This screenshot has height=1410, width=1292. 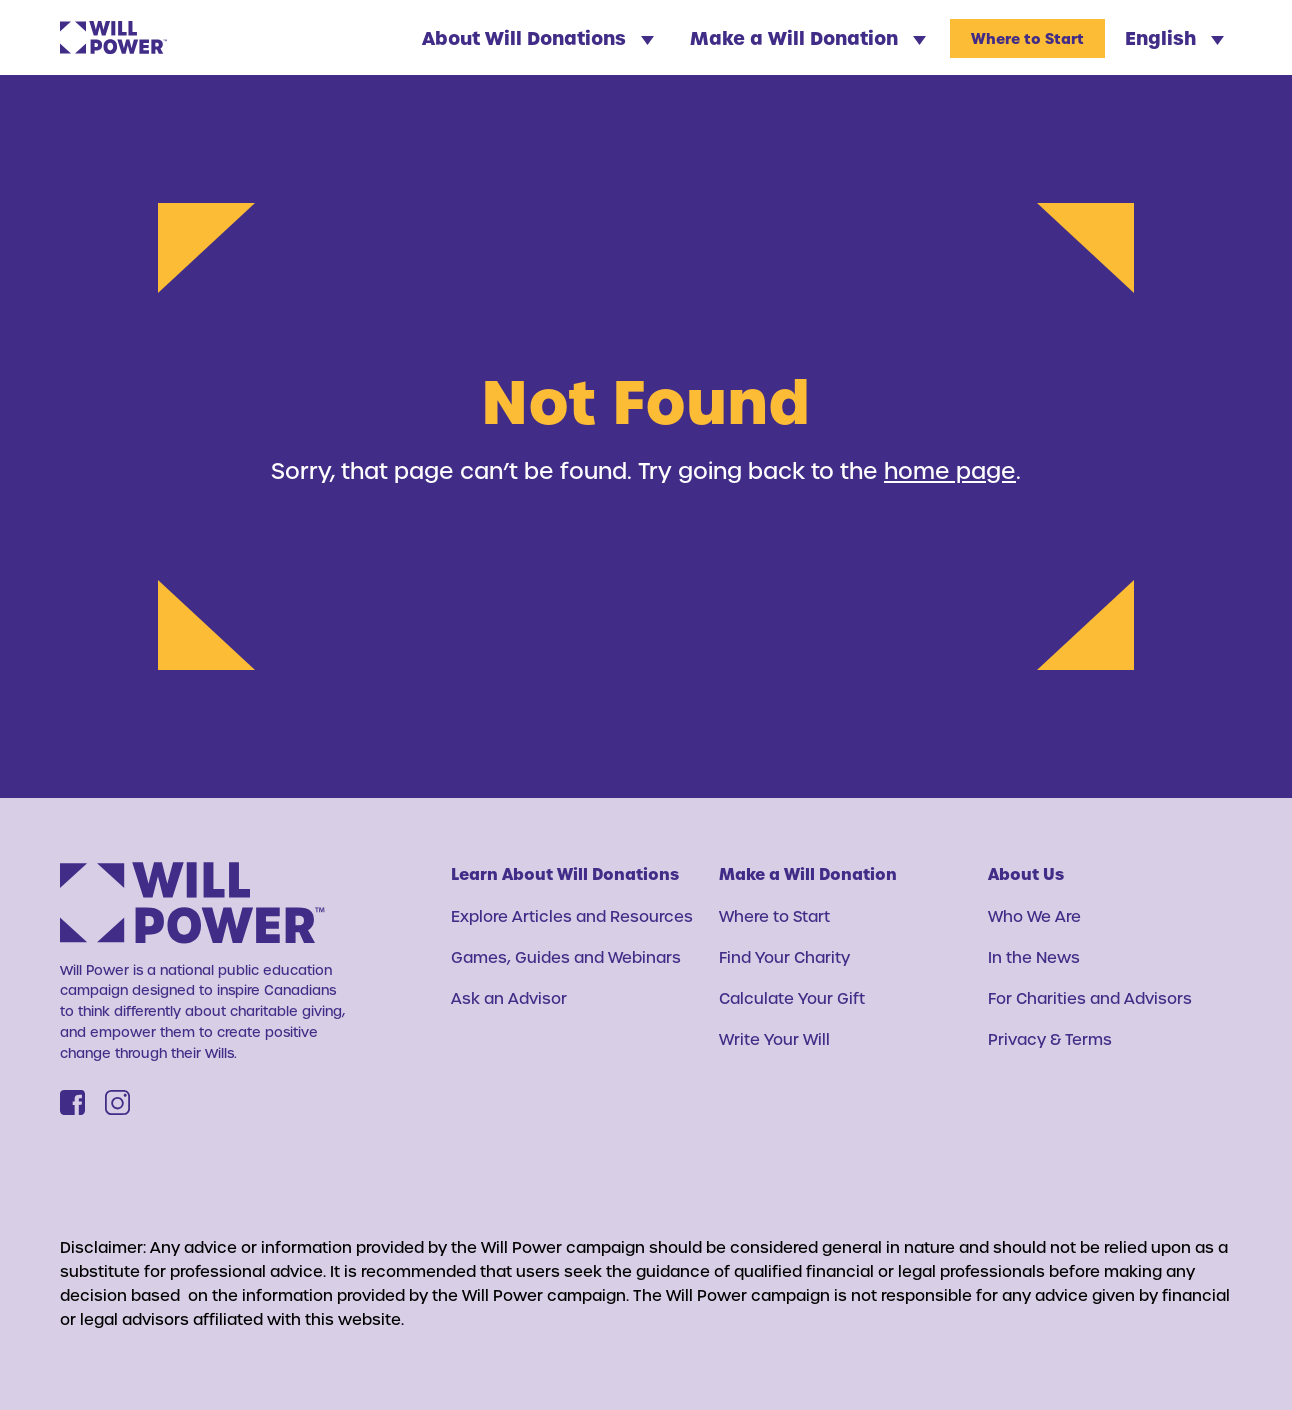 I want to click on About Will Donations, so click(x=538, y=37).